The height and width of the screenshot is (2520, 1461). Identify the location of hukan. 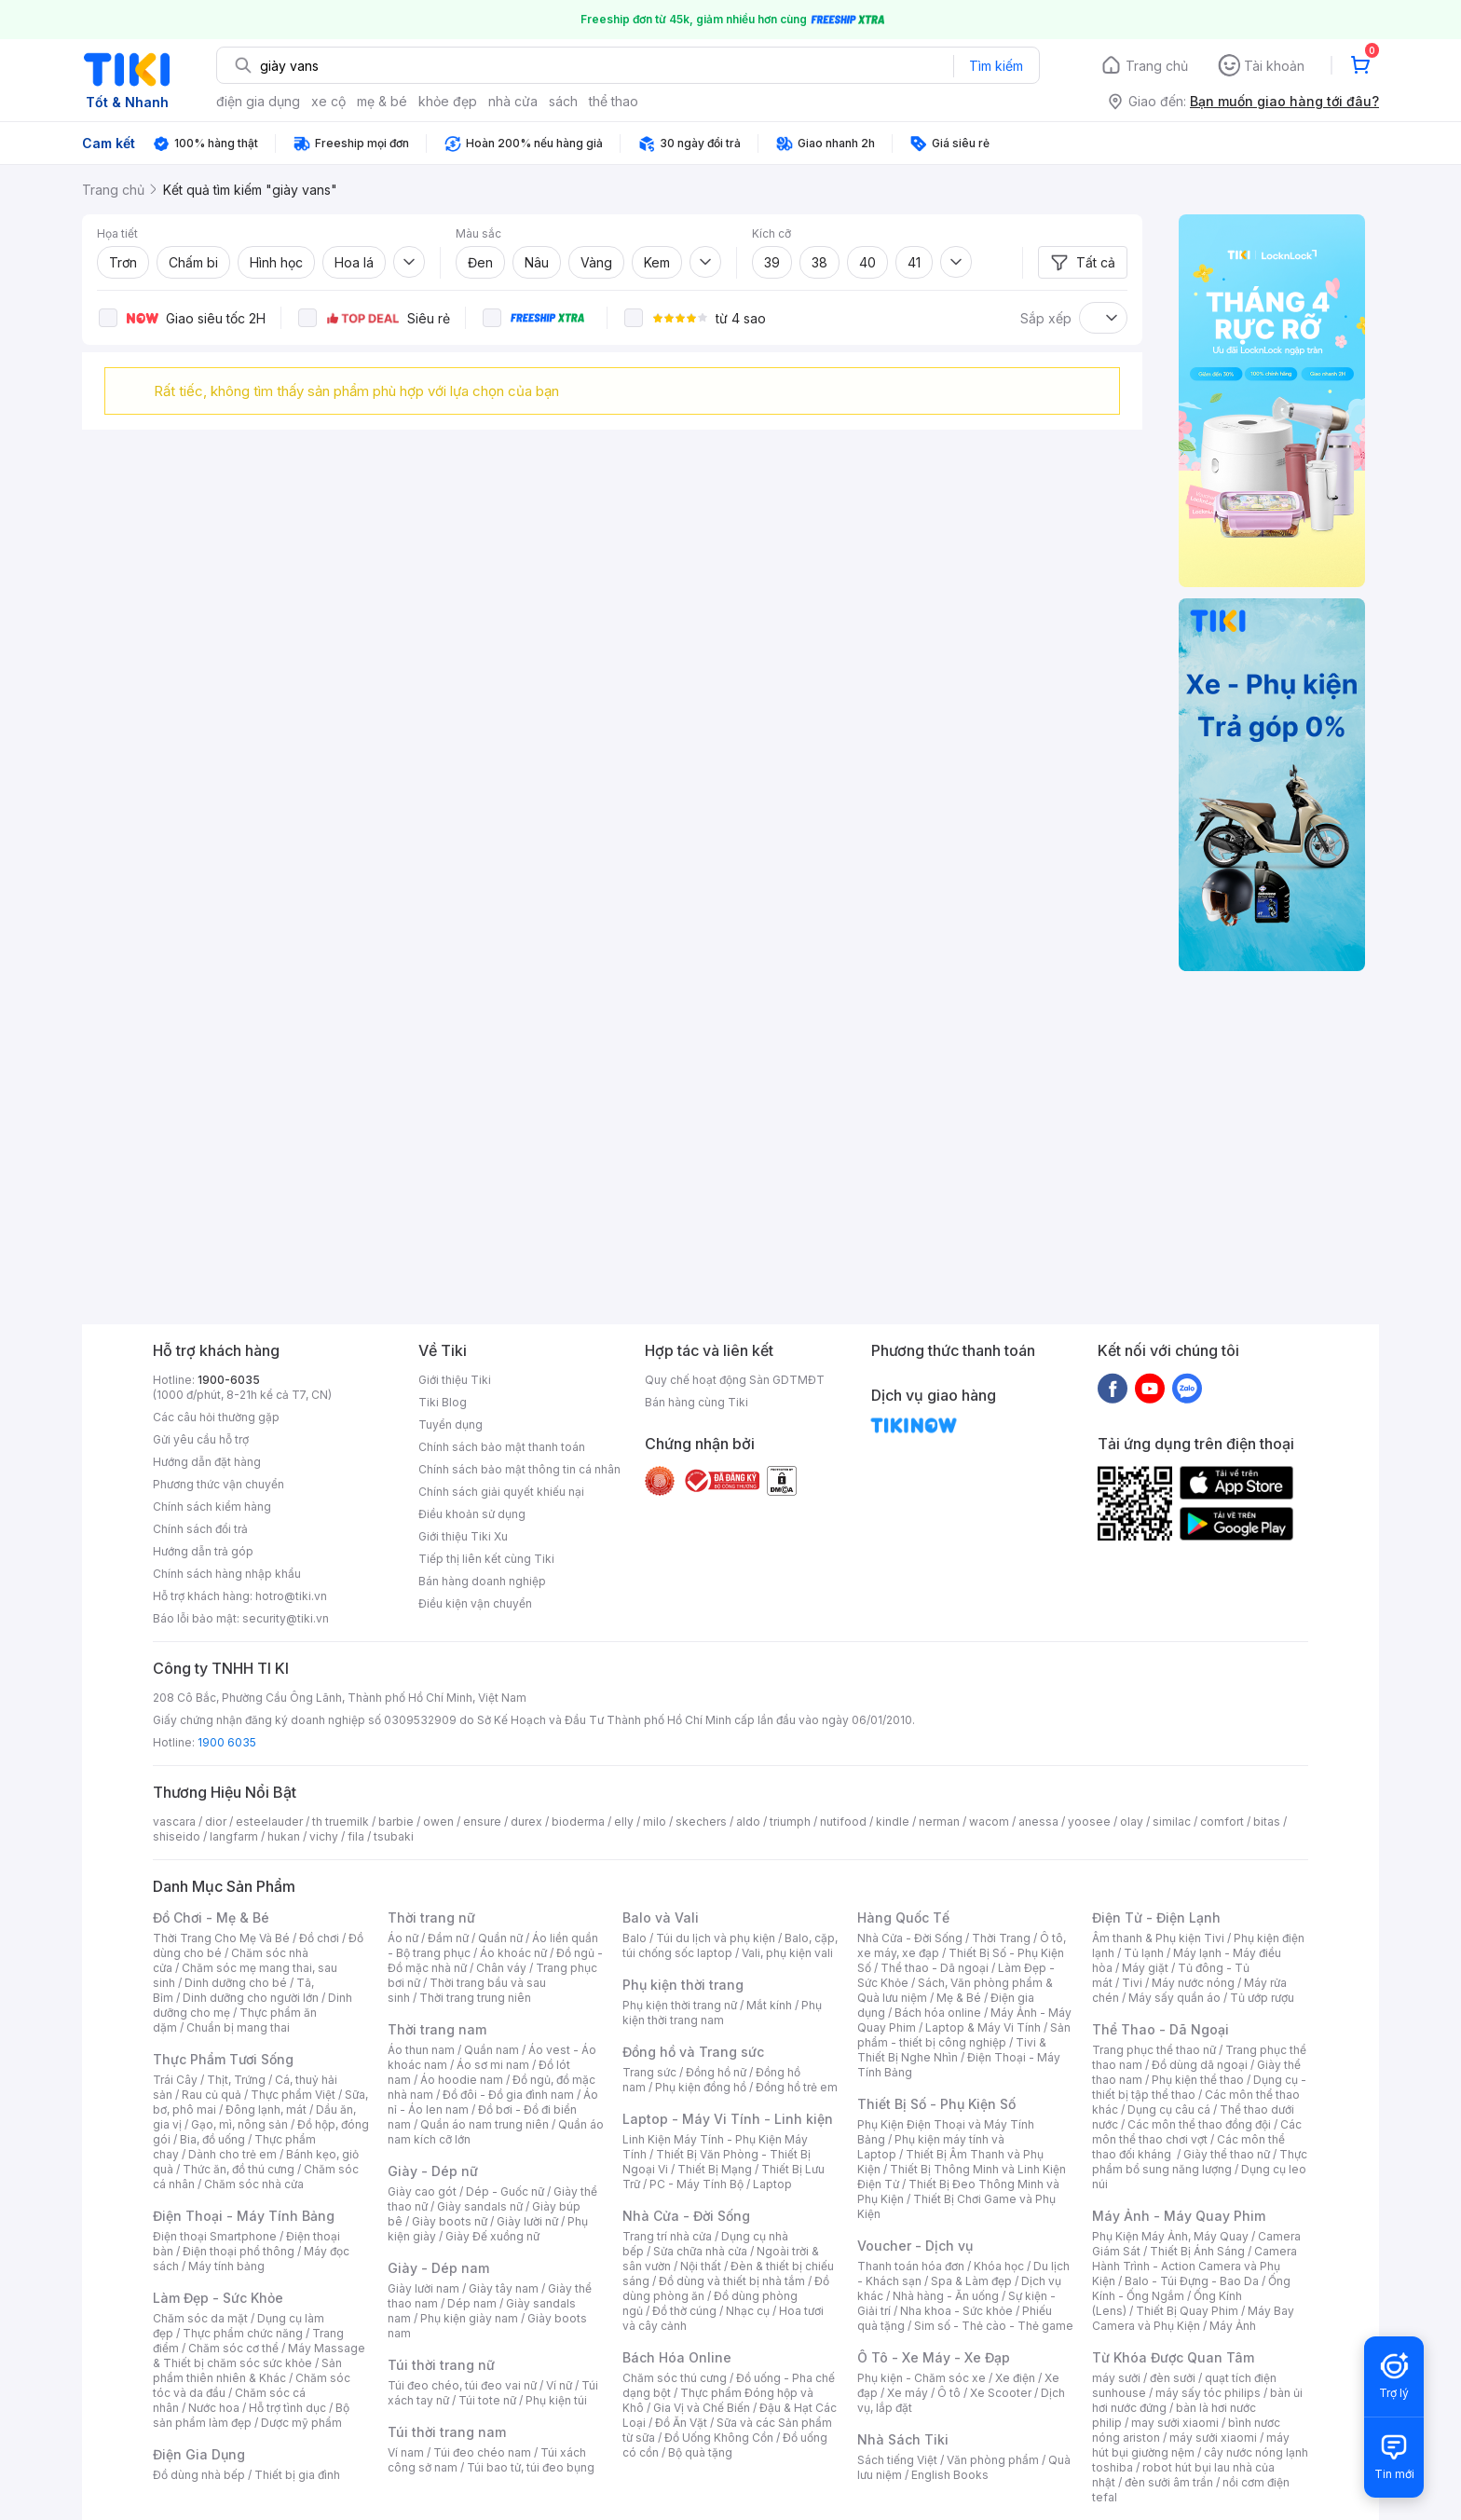
(283, 1836).